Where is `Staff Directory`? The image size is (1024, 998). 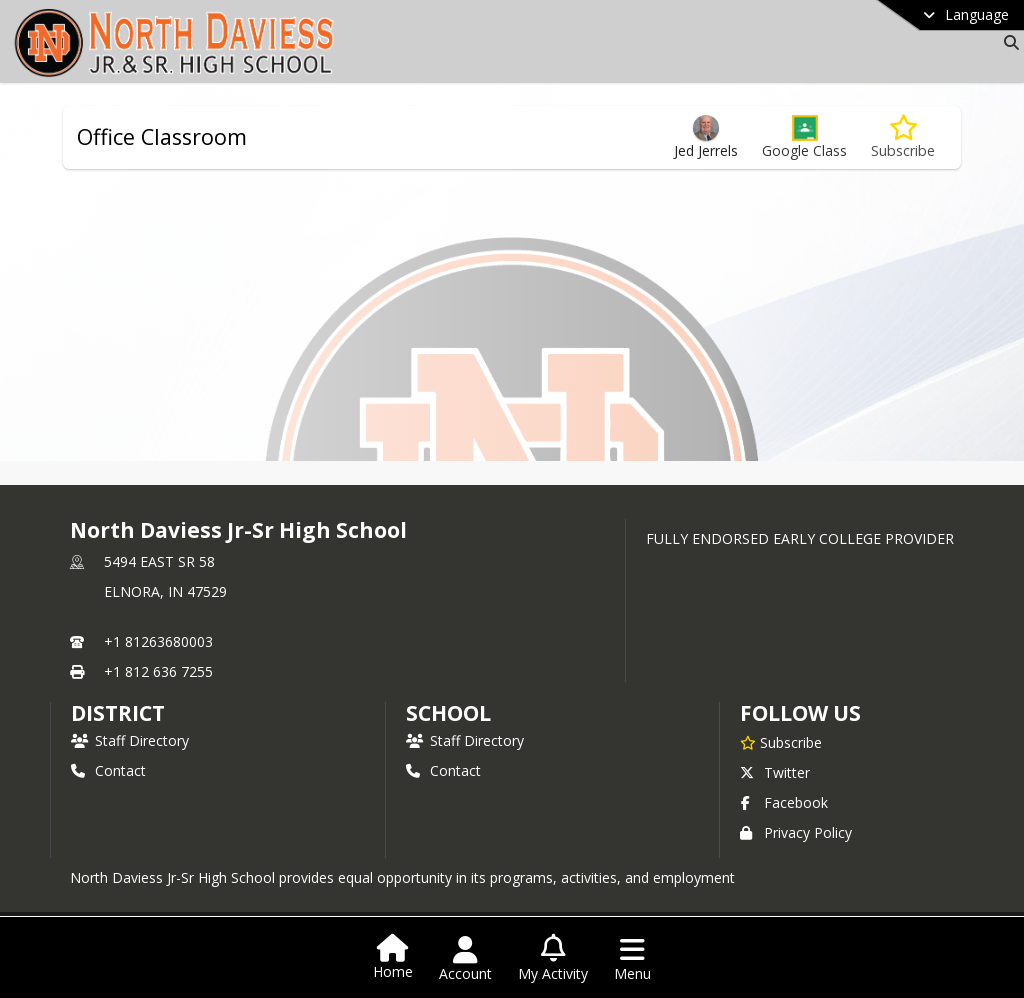 Staff Directory is located at coordinates (130, 740).